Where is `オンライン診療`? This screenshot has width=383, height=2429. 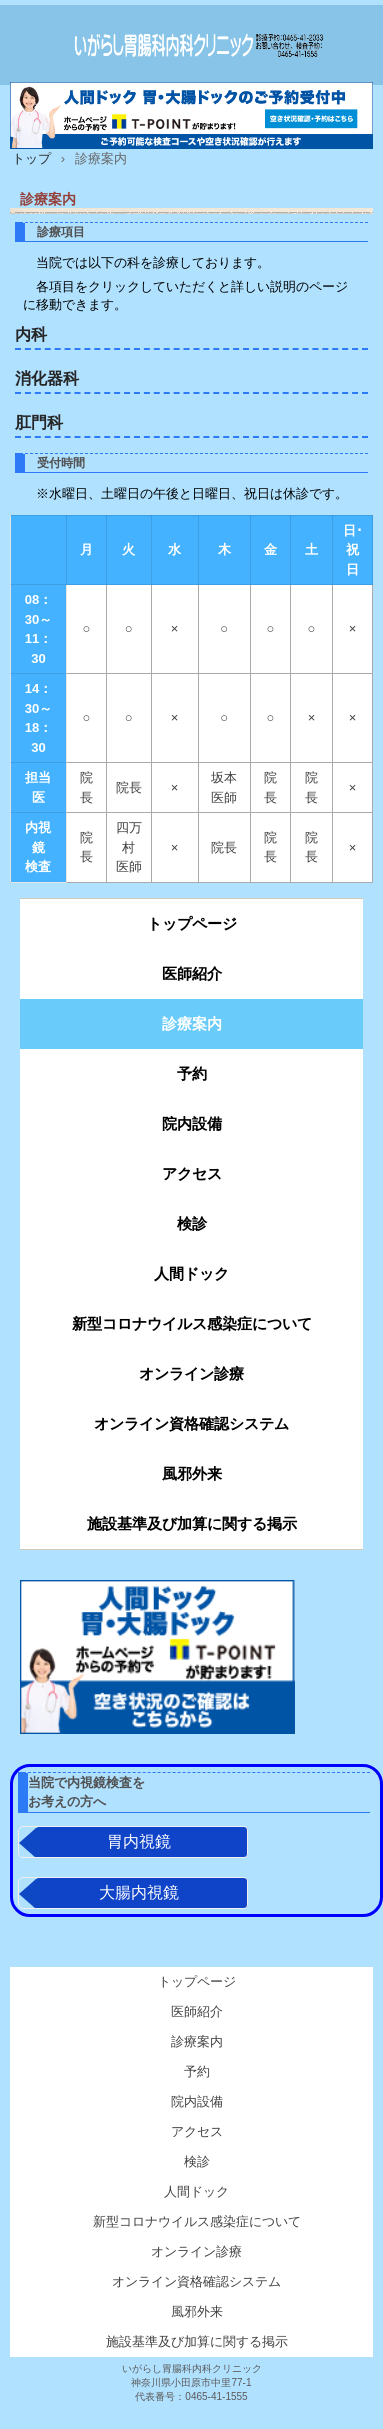 オンライン診療 is located at coordinates (191, 1373).